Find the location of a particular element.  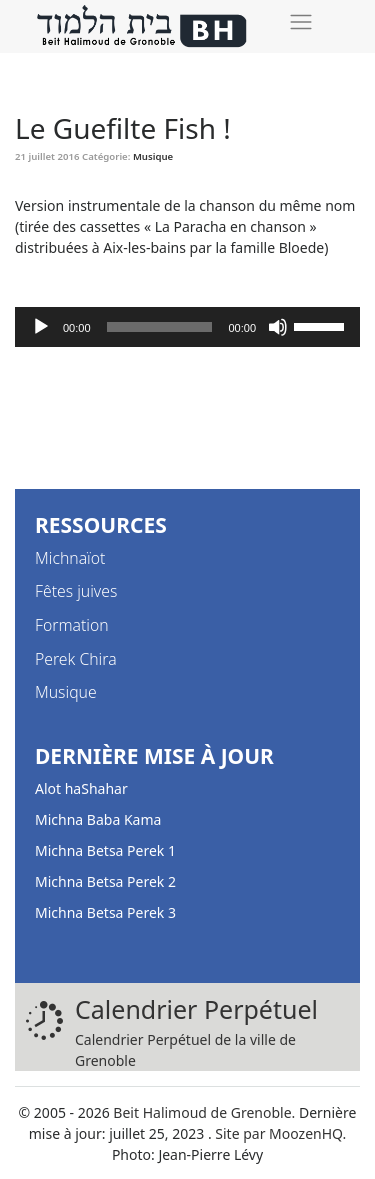

[application] is located at coordinates (187, 327).